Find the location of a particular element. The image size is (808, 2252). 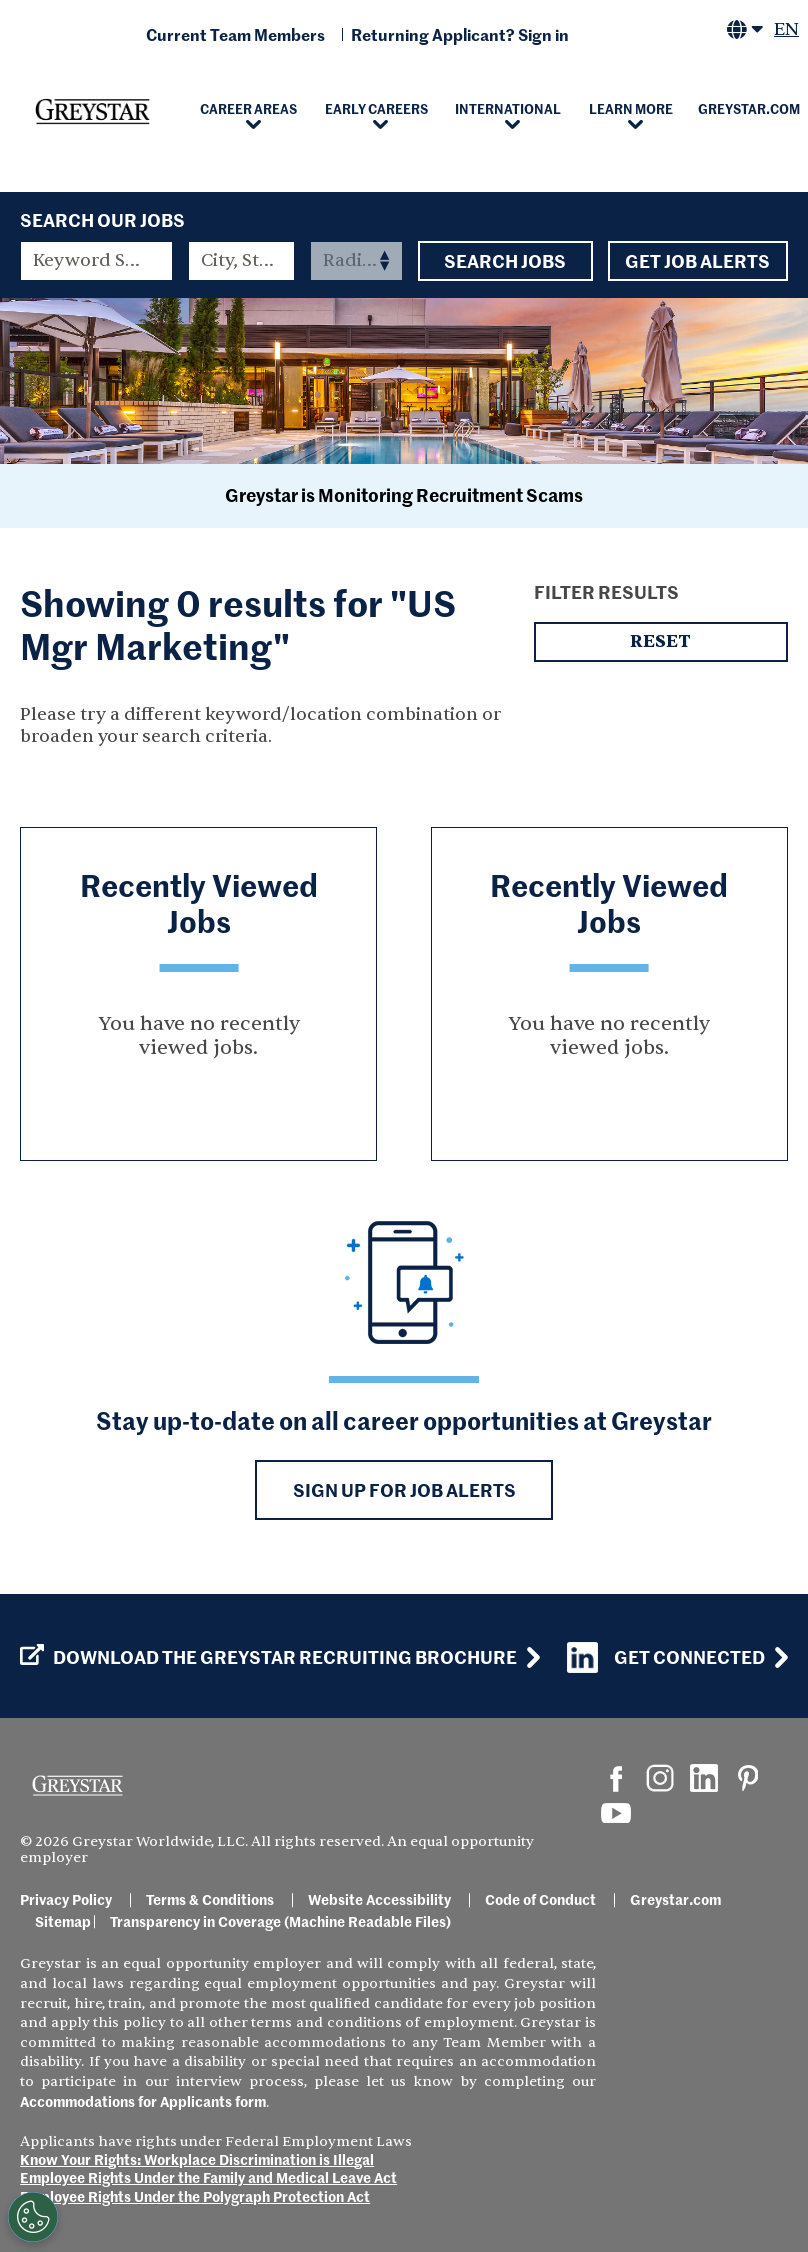

International is located at coordinates (508, 108).